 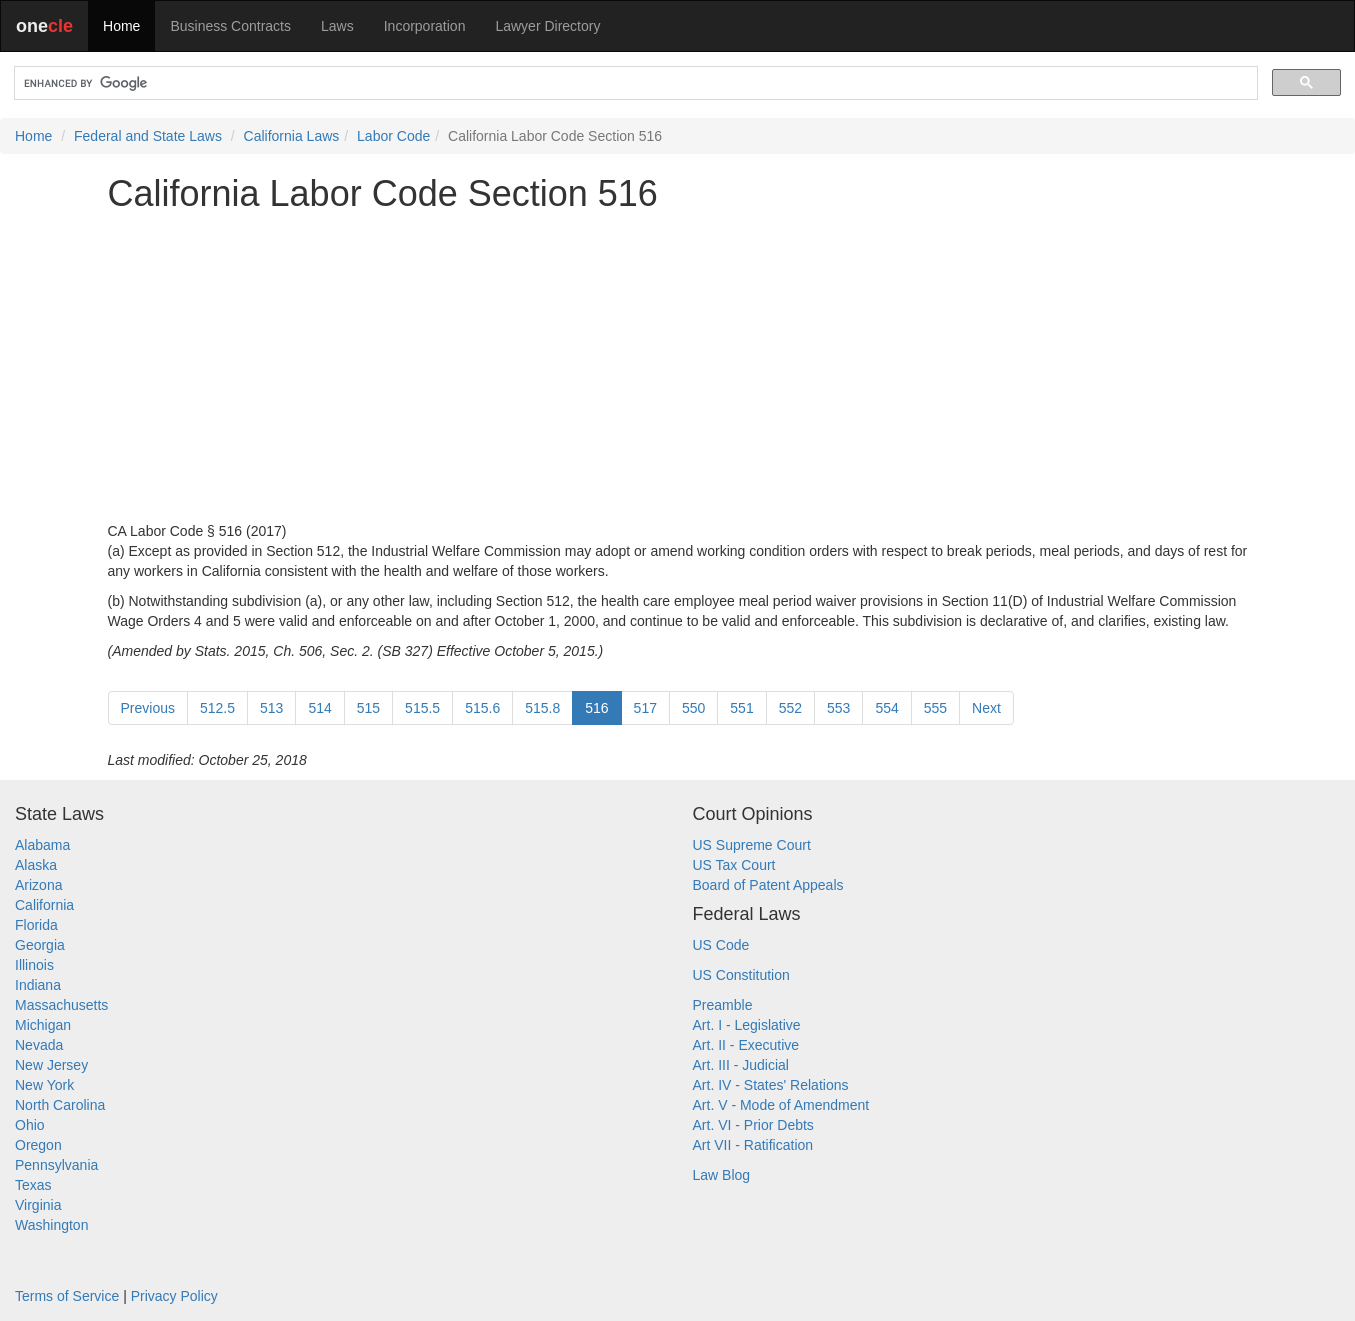 What do you see at coordinates (747, 1025) in the screenshot?
I see `Art. I - Legislative` at bounding box center [747, 1025].